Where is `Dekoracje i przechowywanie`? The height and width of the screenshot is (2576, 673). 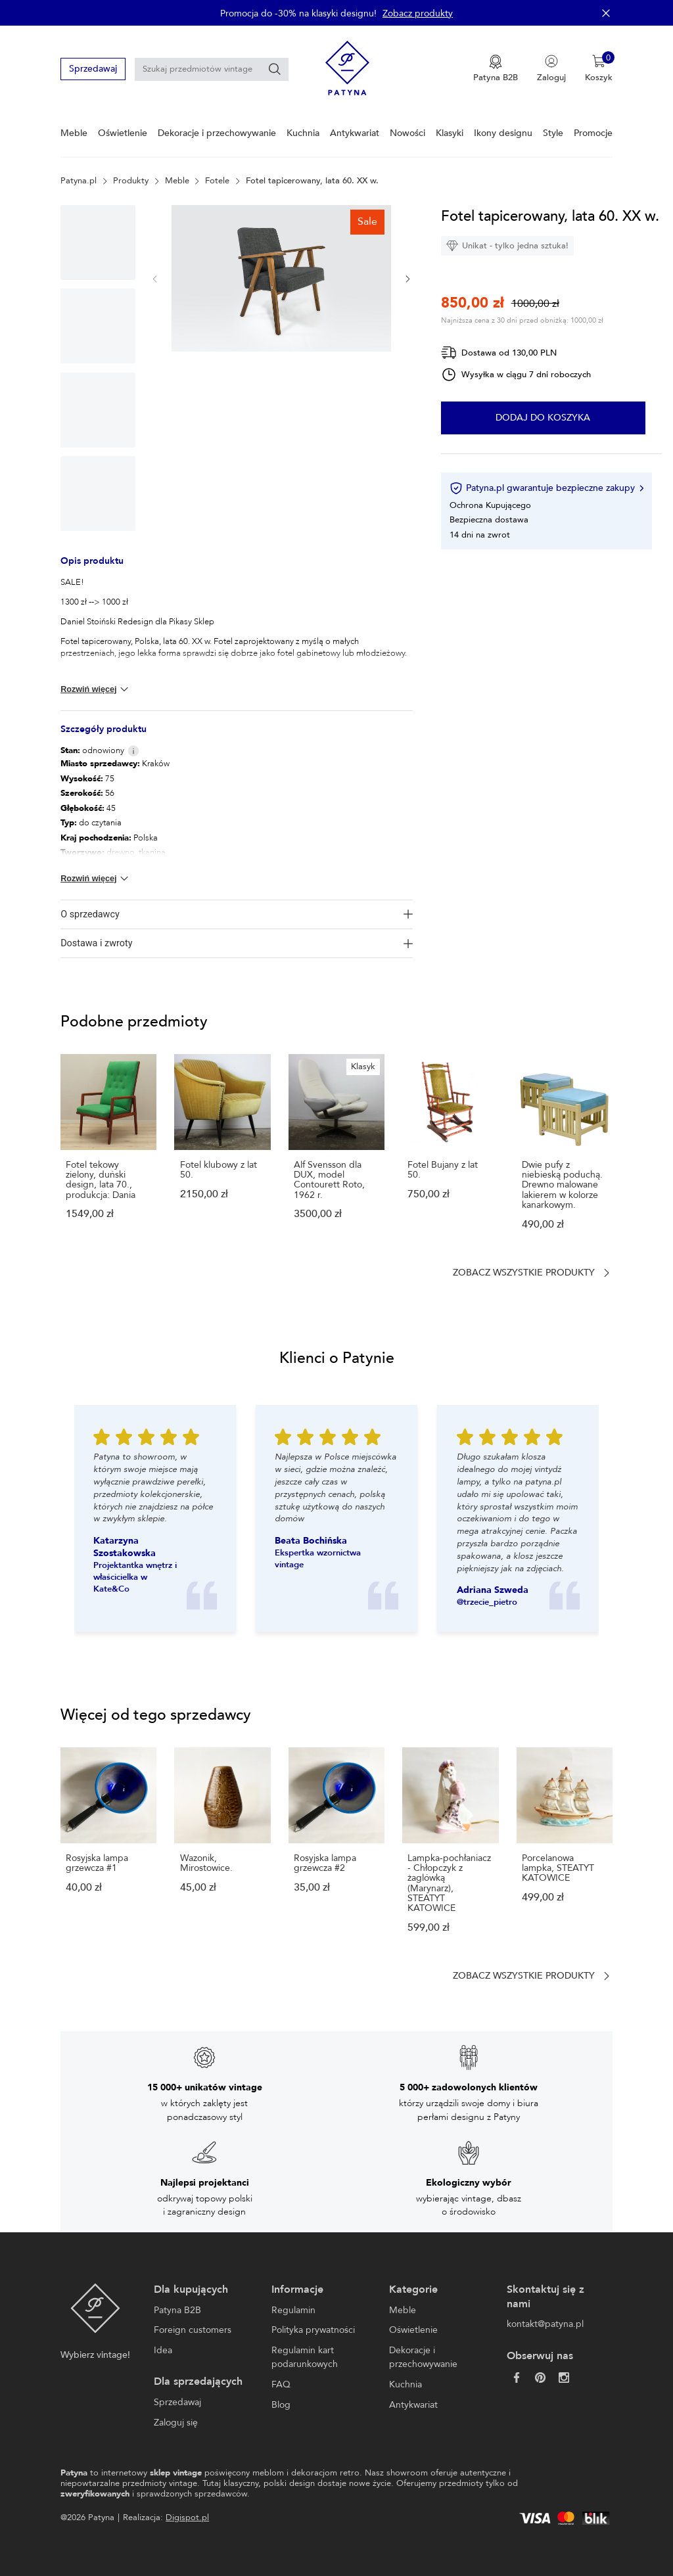 Dekoracje i przechowywanie is located at coordinates (217, 133).